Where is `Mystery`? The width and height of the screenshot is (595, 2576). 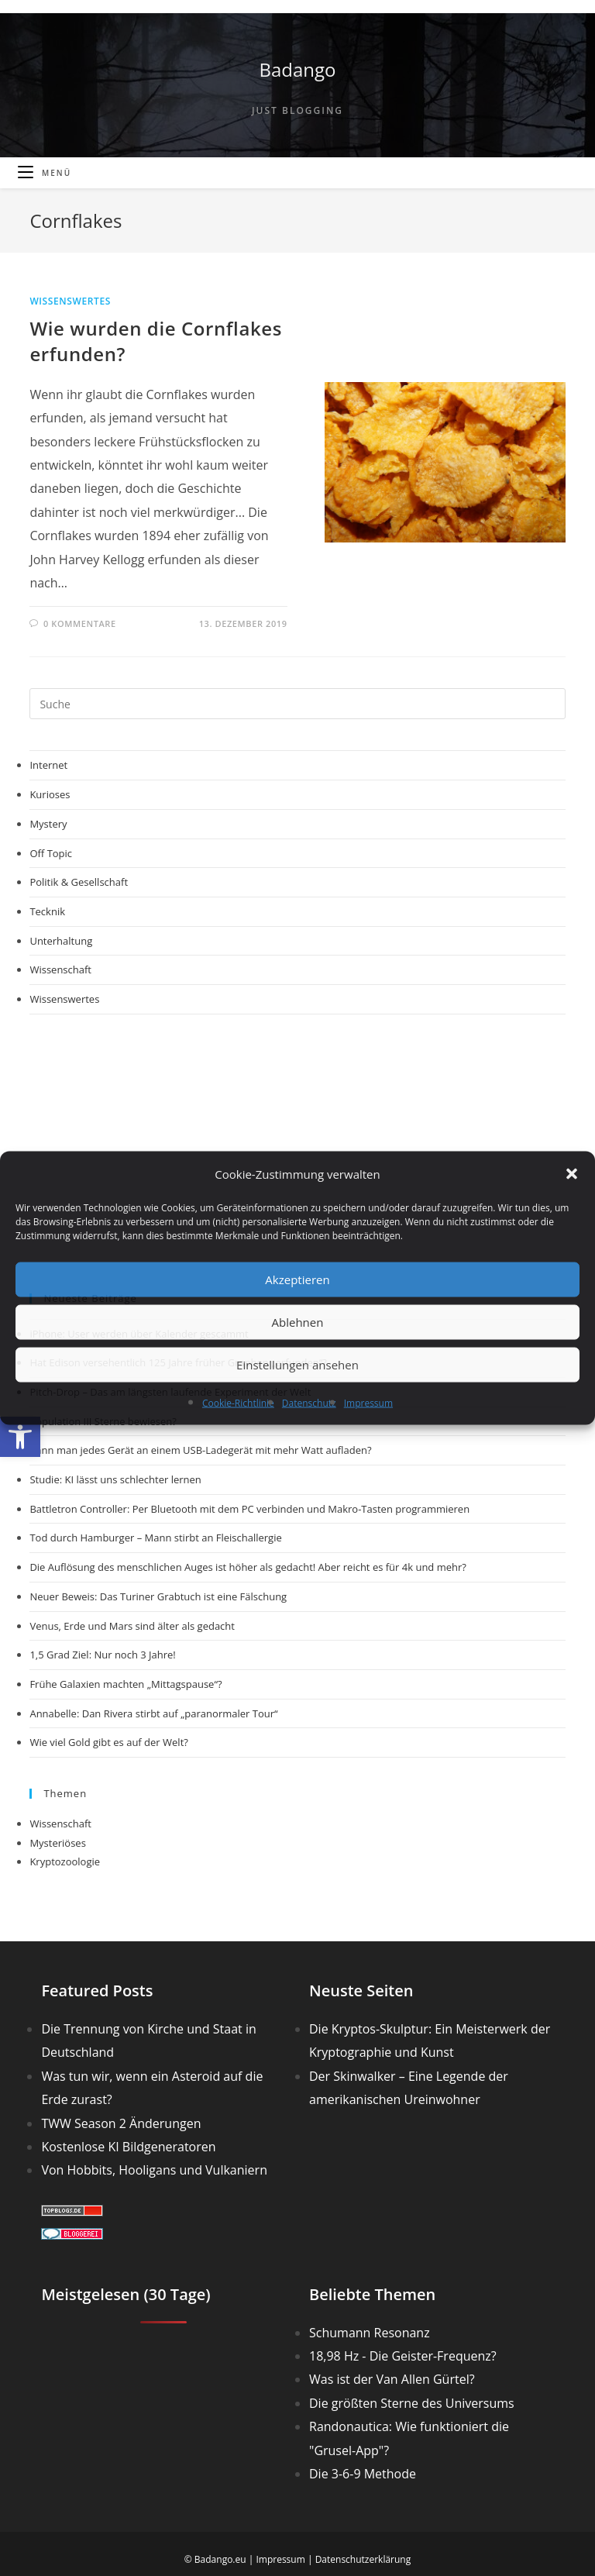
Mystery is located at coordinates (48, 824).